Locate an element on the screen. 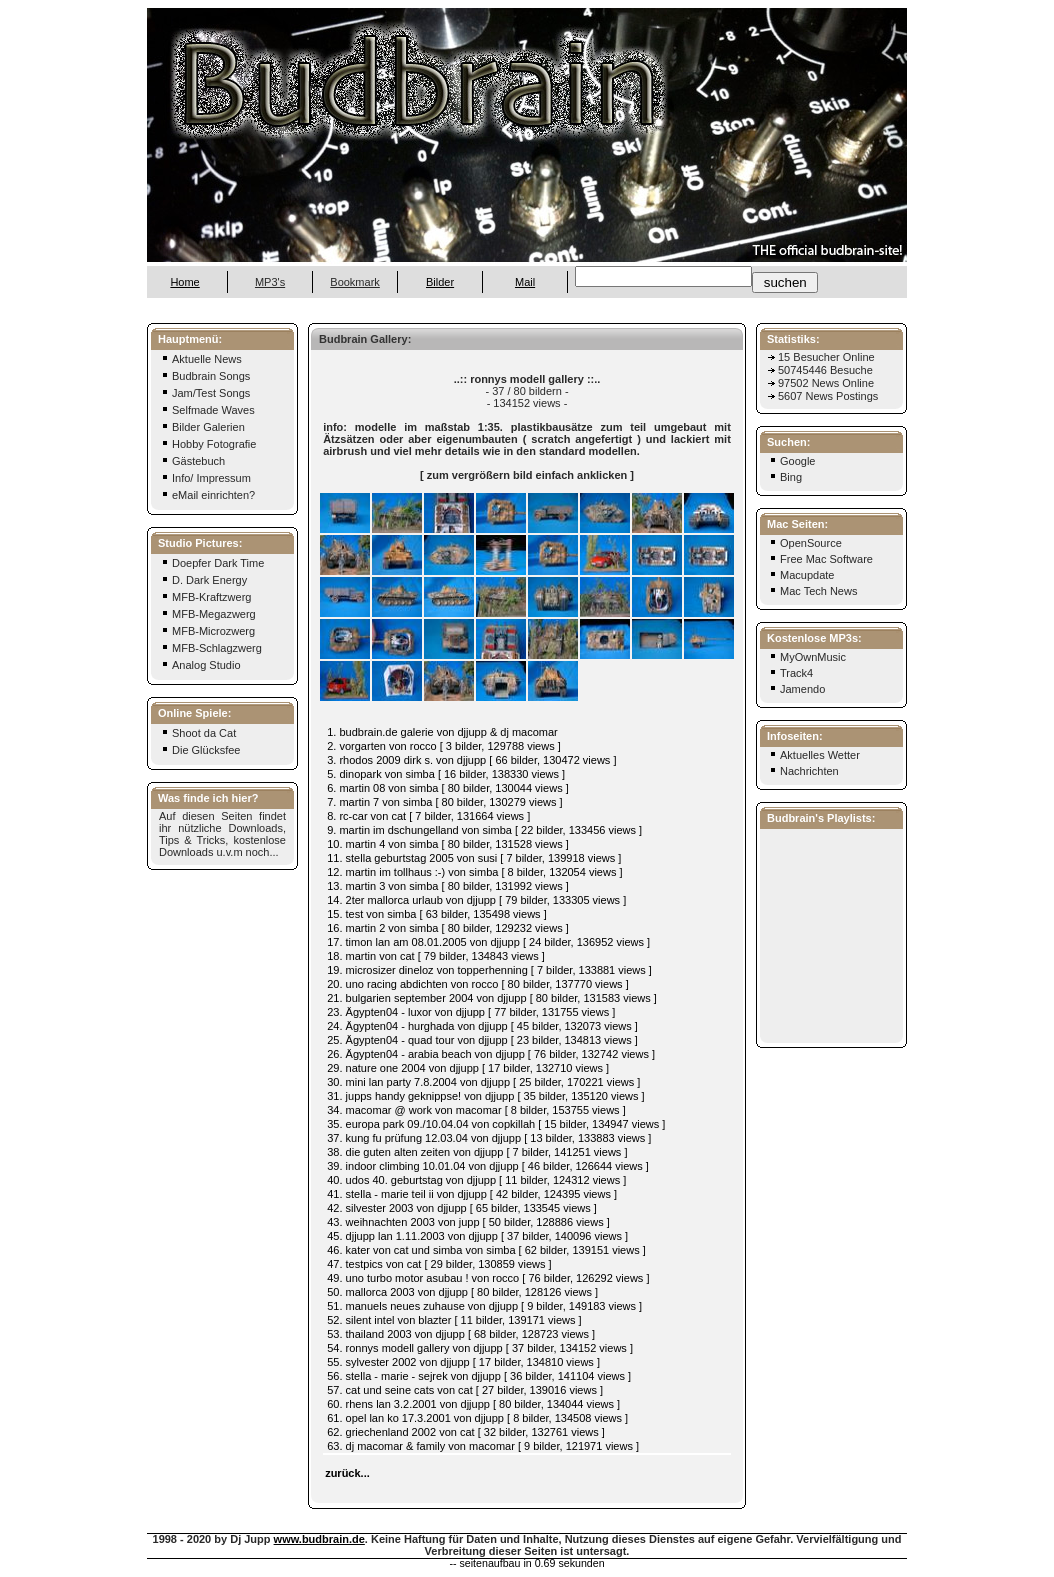  Mail is located at coordinates (525, 282).